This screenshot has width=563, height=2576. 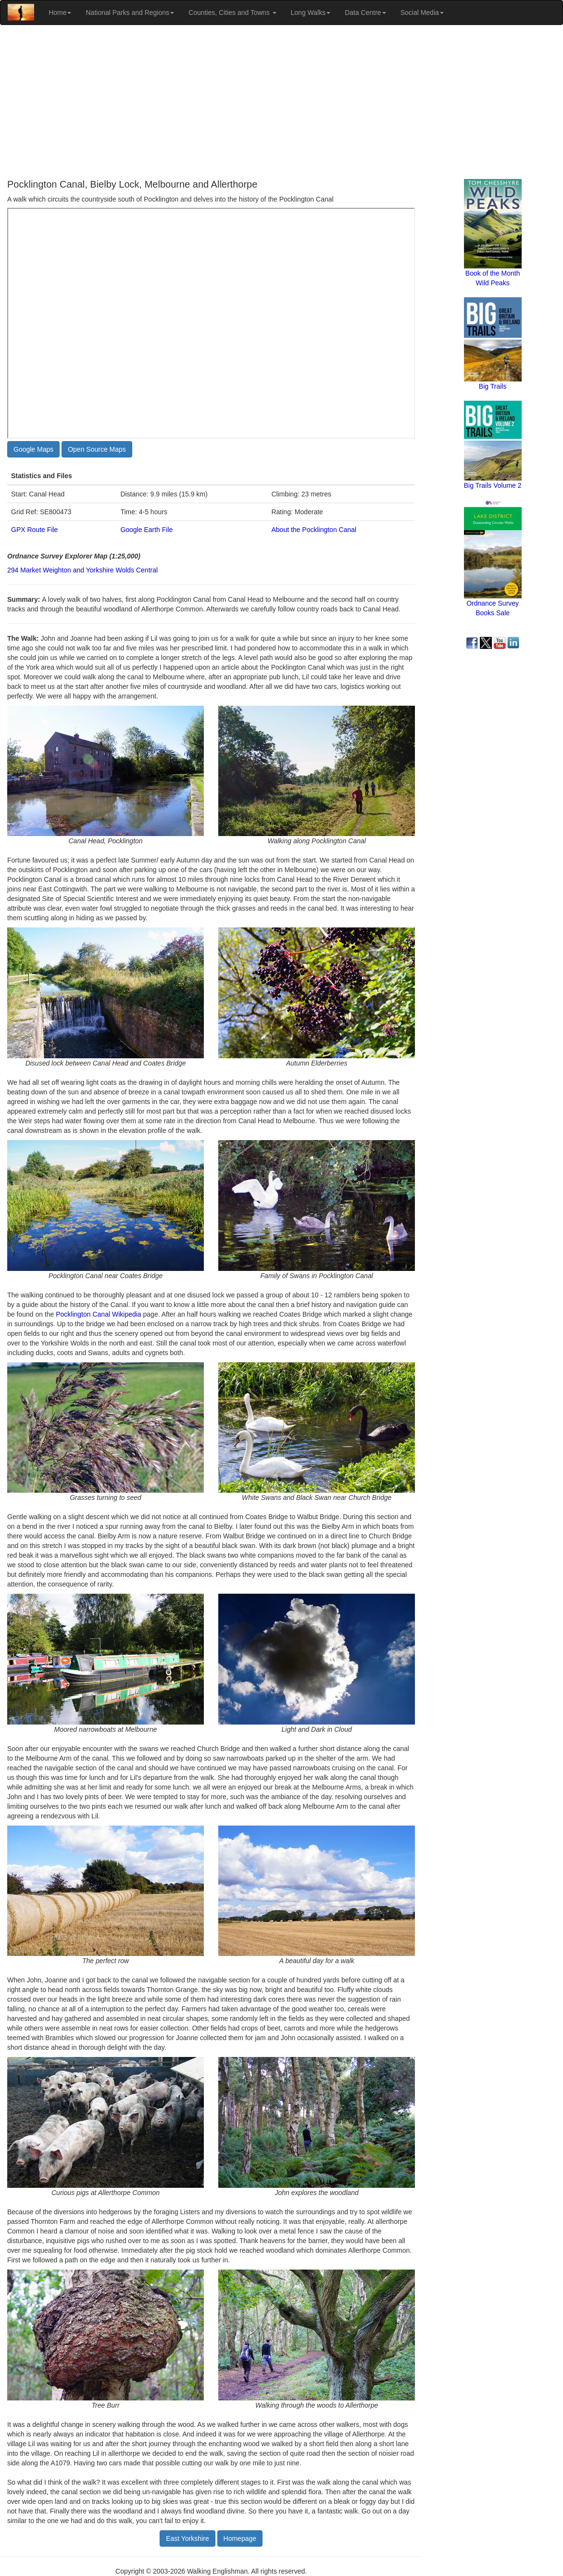 I want to click on Google Earth File, so click(x=146, y=529).